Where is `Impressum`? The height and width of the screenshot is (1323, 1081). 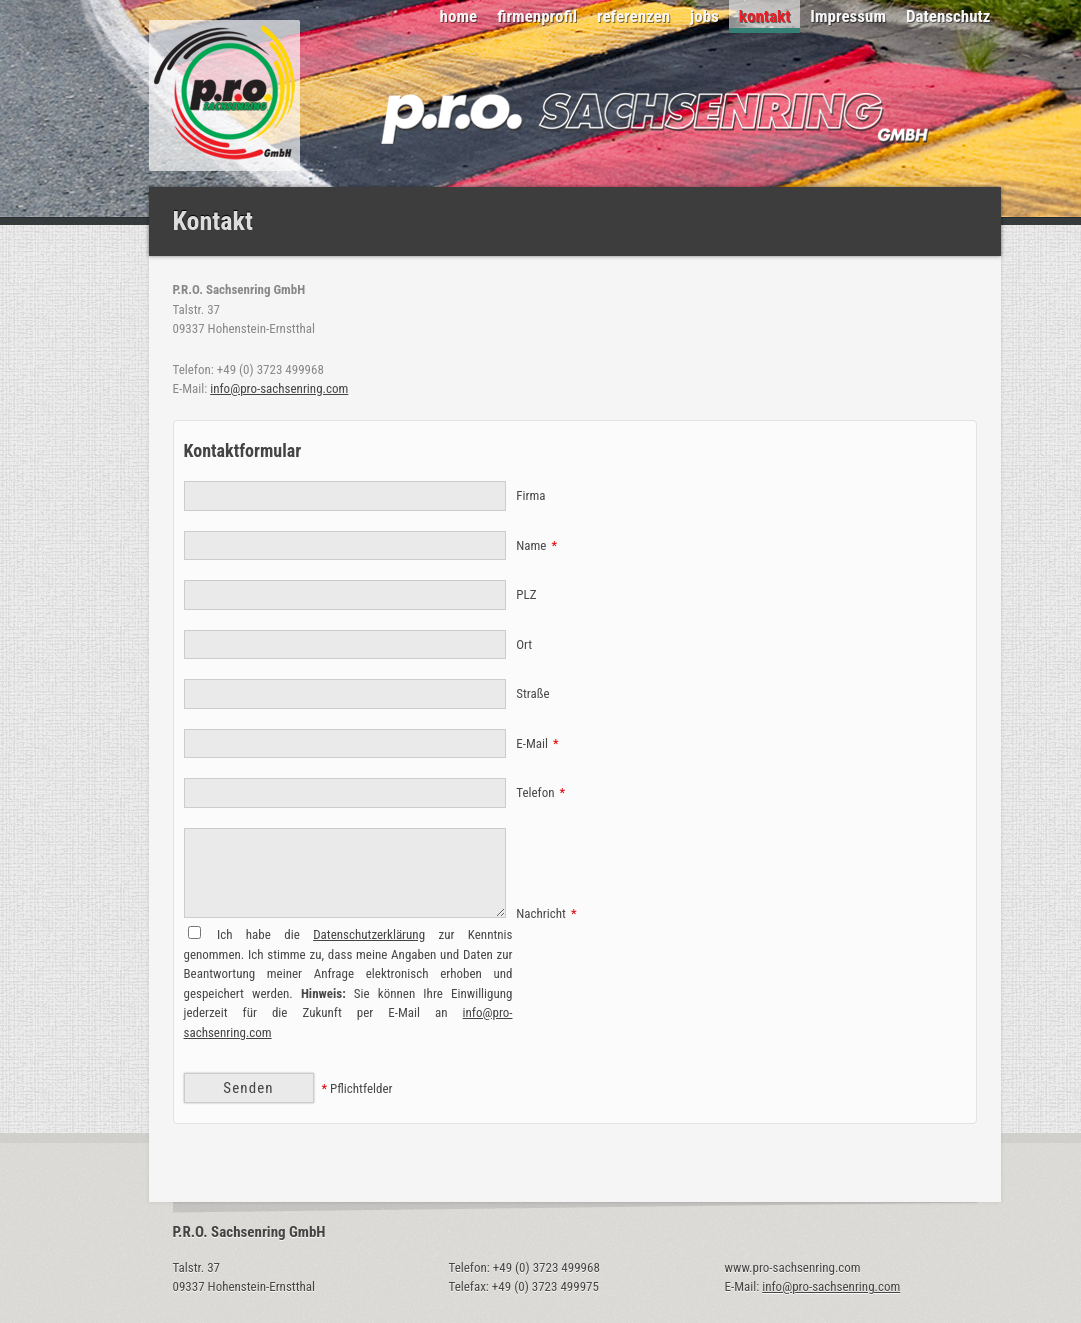 Impressum is located at coordinates (848, 16).